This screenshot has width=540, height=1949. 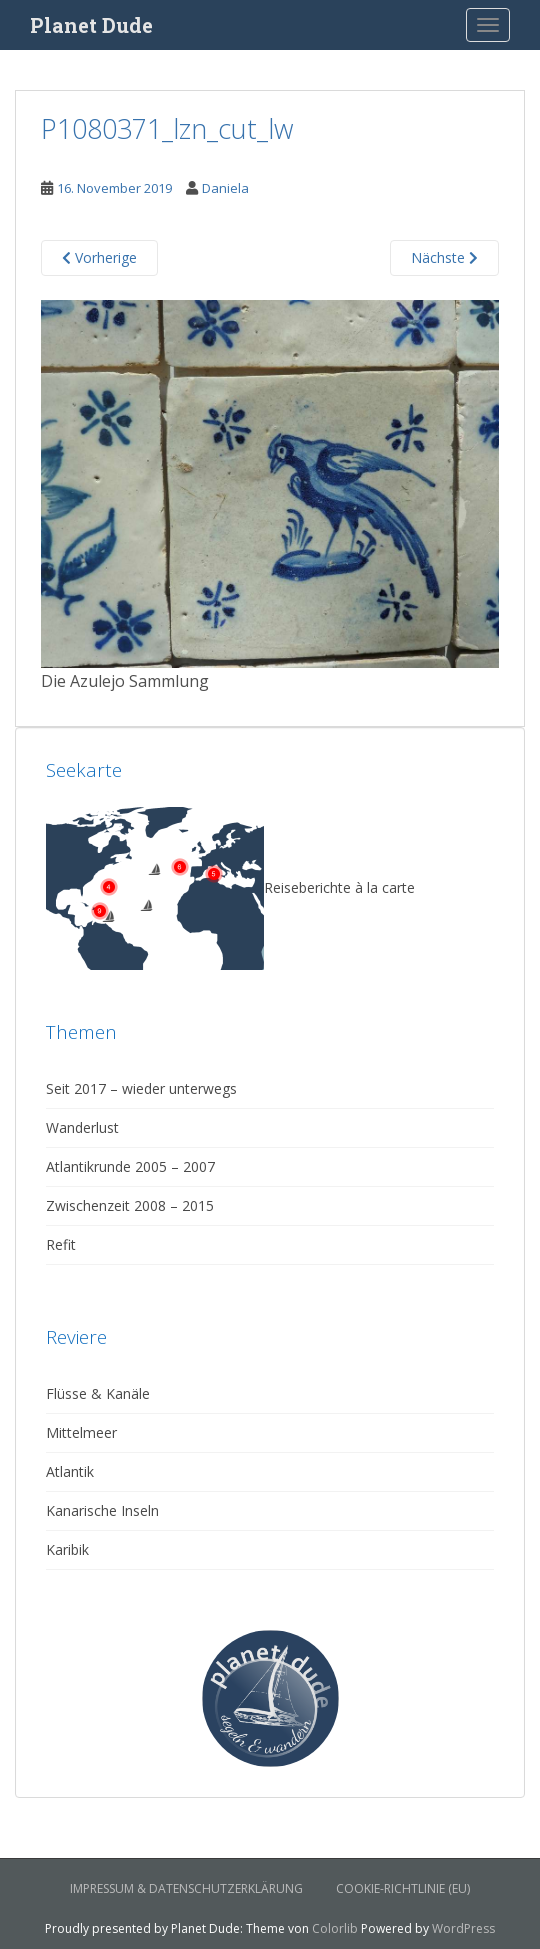 I want to click on Colorlib, so click(x=335, y=1928).